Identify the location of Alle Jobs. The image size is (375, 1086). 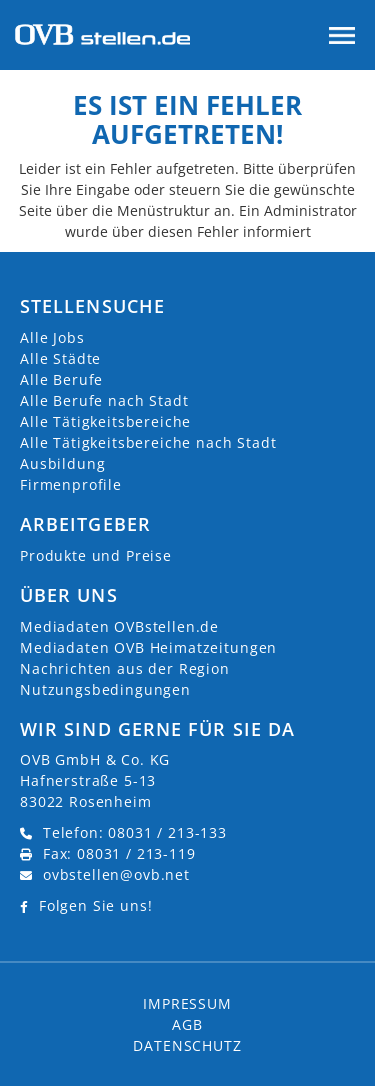
(52, 337).